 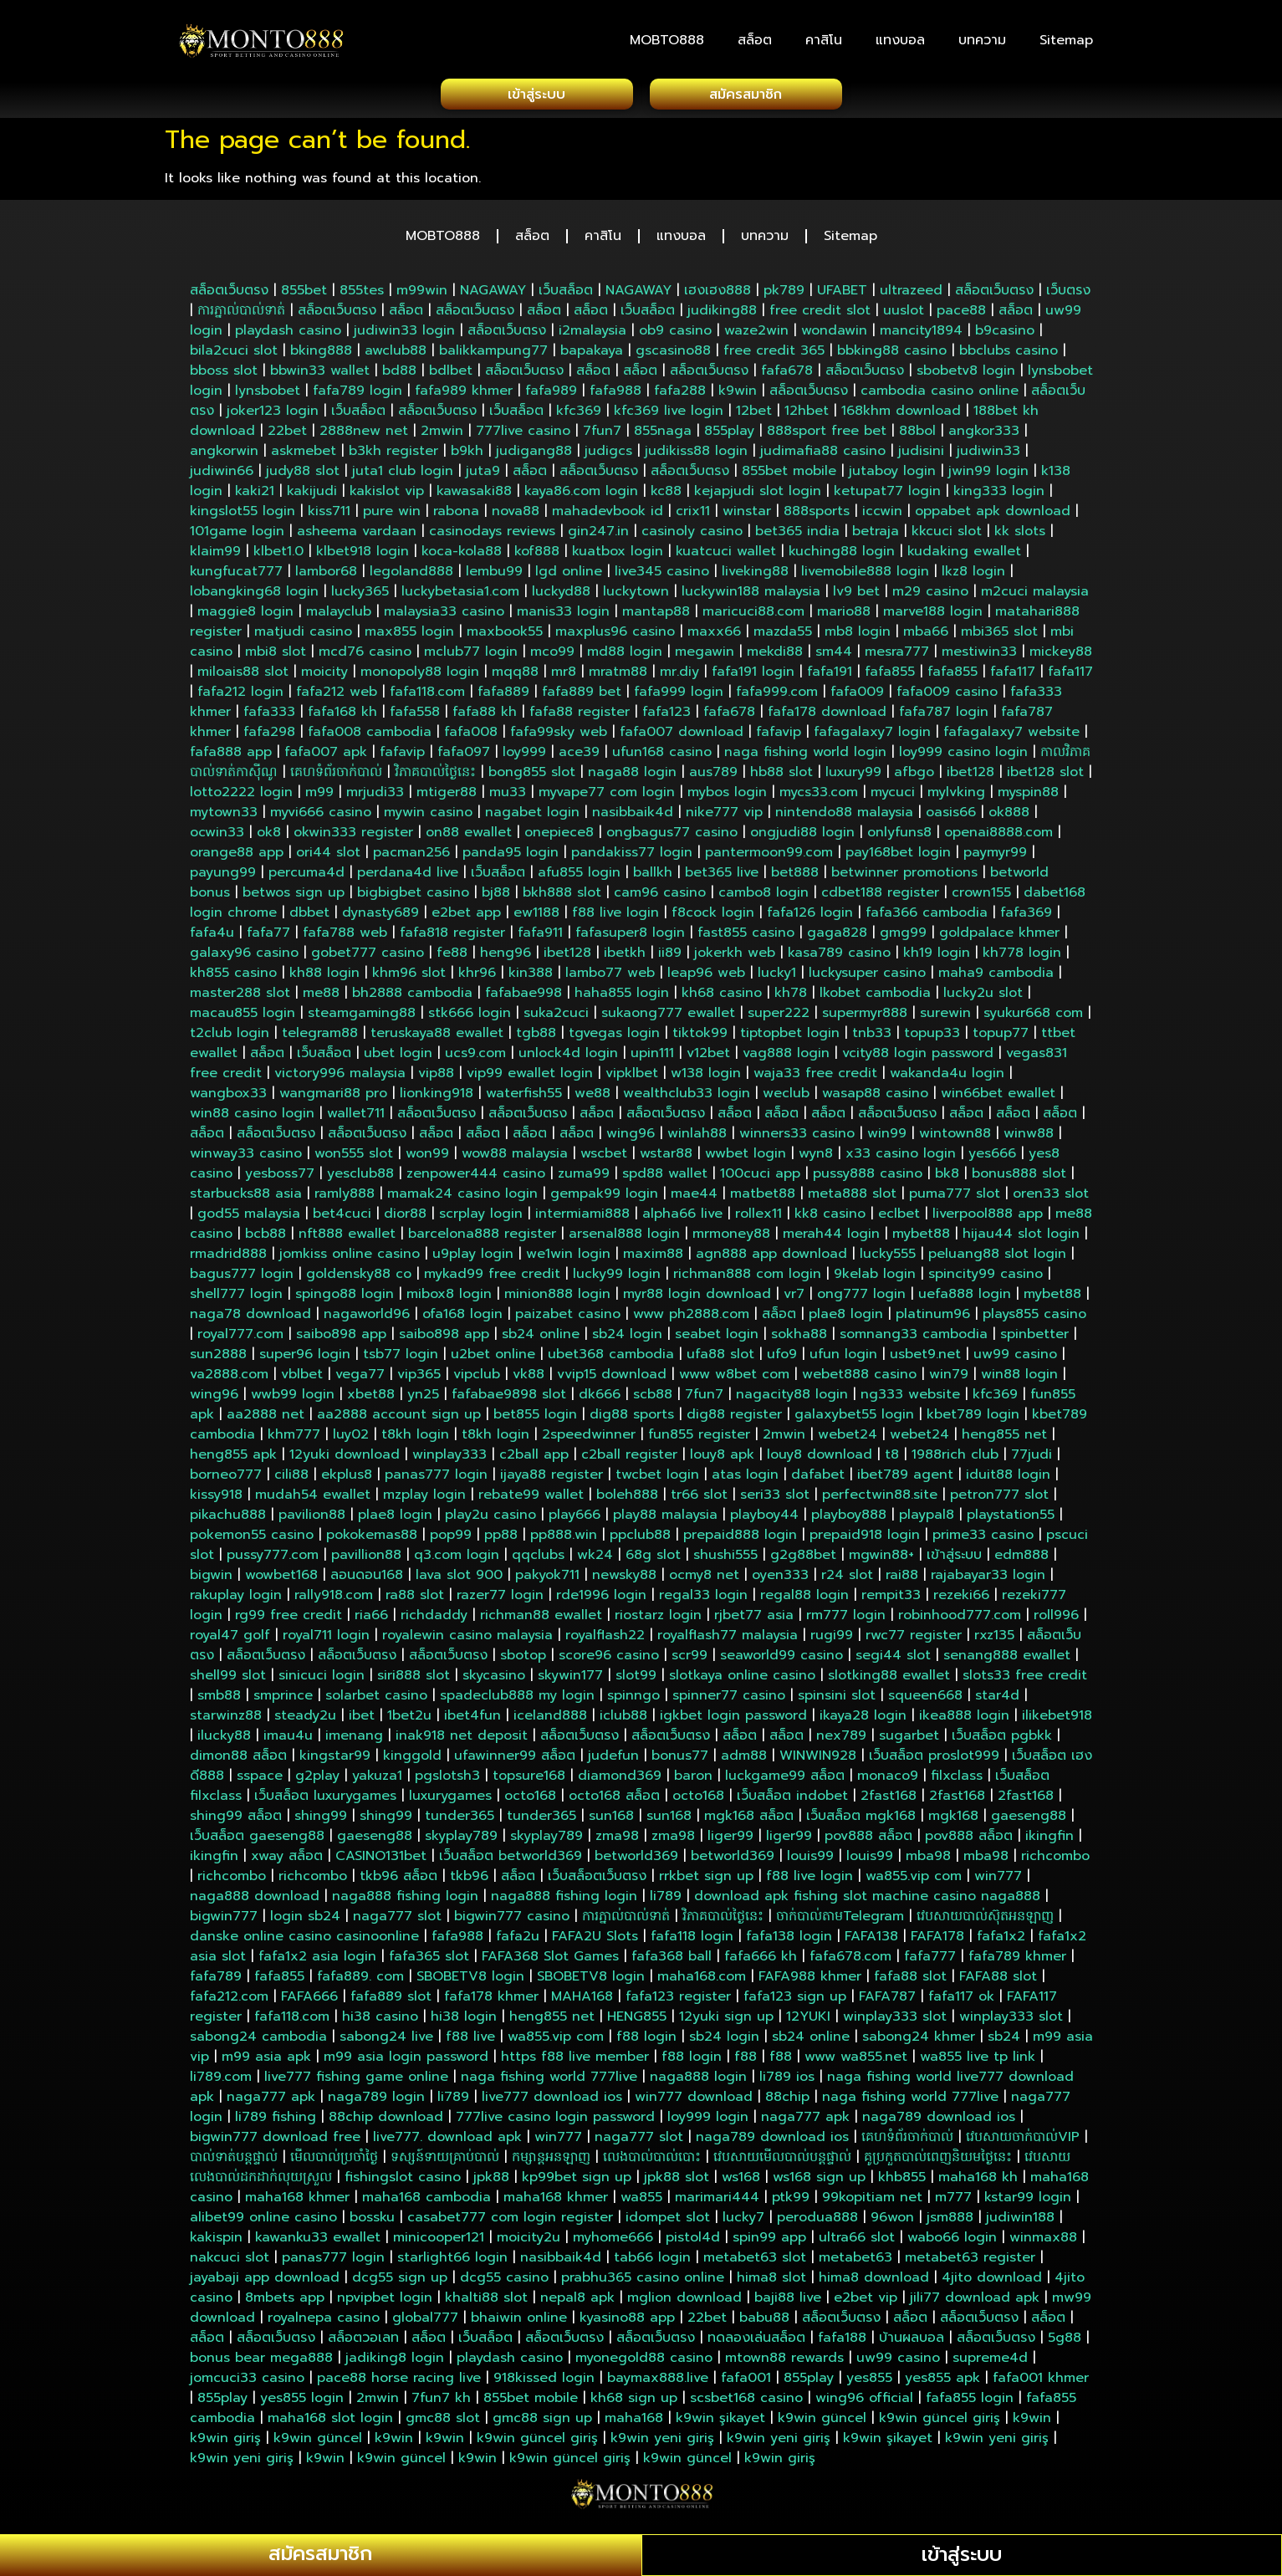 I want to click on slots33 free credit, so click(x=1025, y=1680).